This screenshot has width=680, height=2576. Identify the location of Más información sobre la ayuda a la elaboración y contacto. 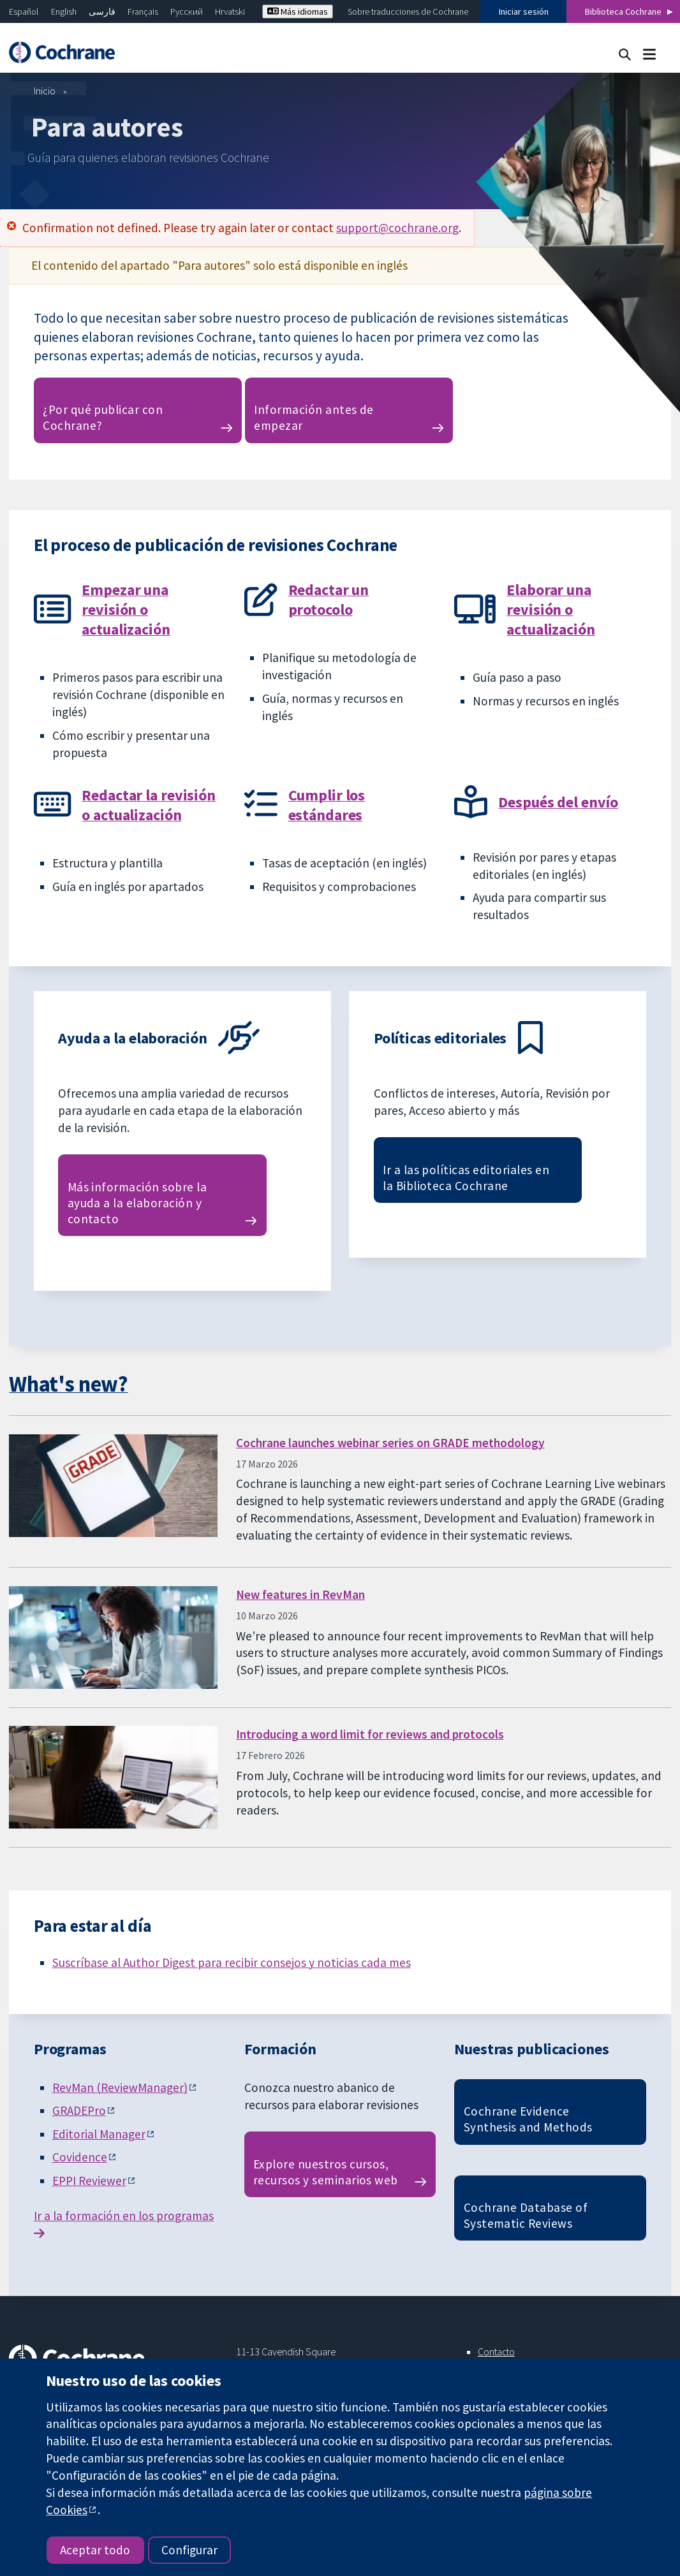
(137, 1202).